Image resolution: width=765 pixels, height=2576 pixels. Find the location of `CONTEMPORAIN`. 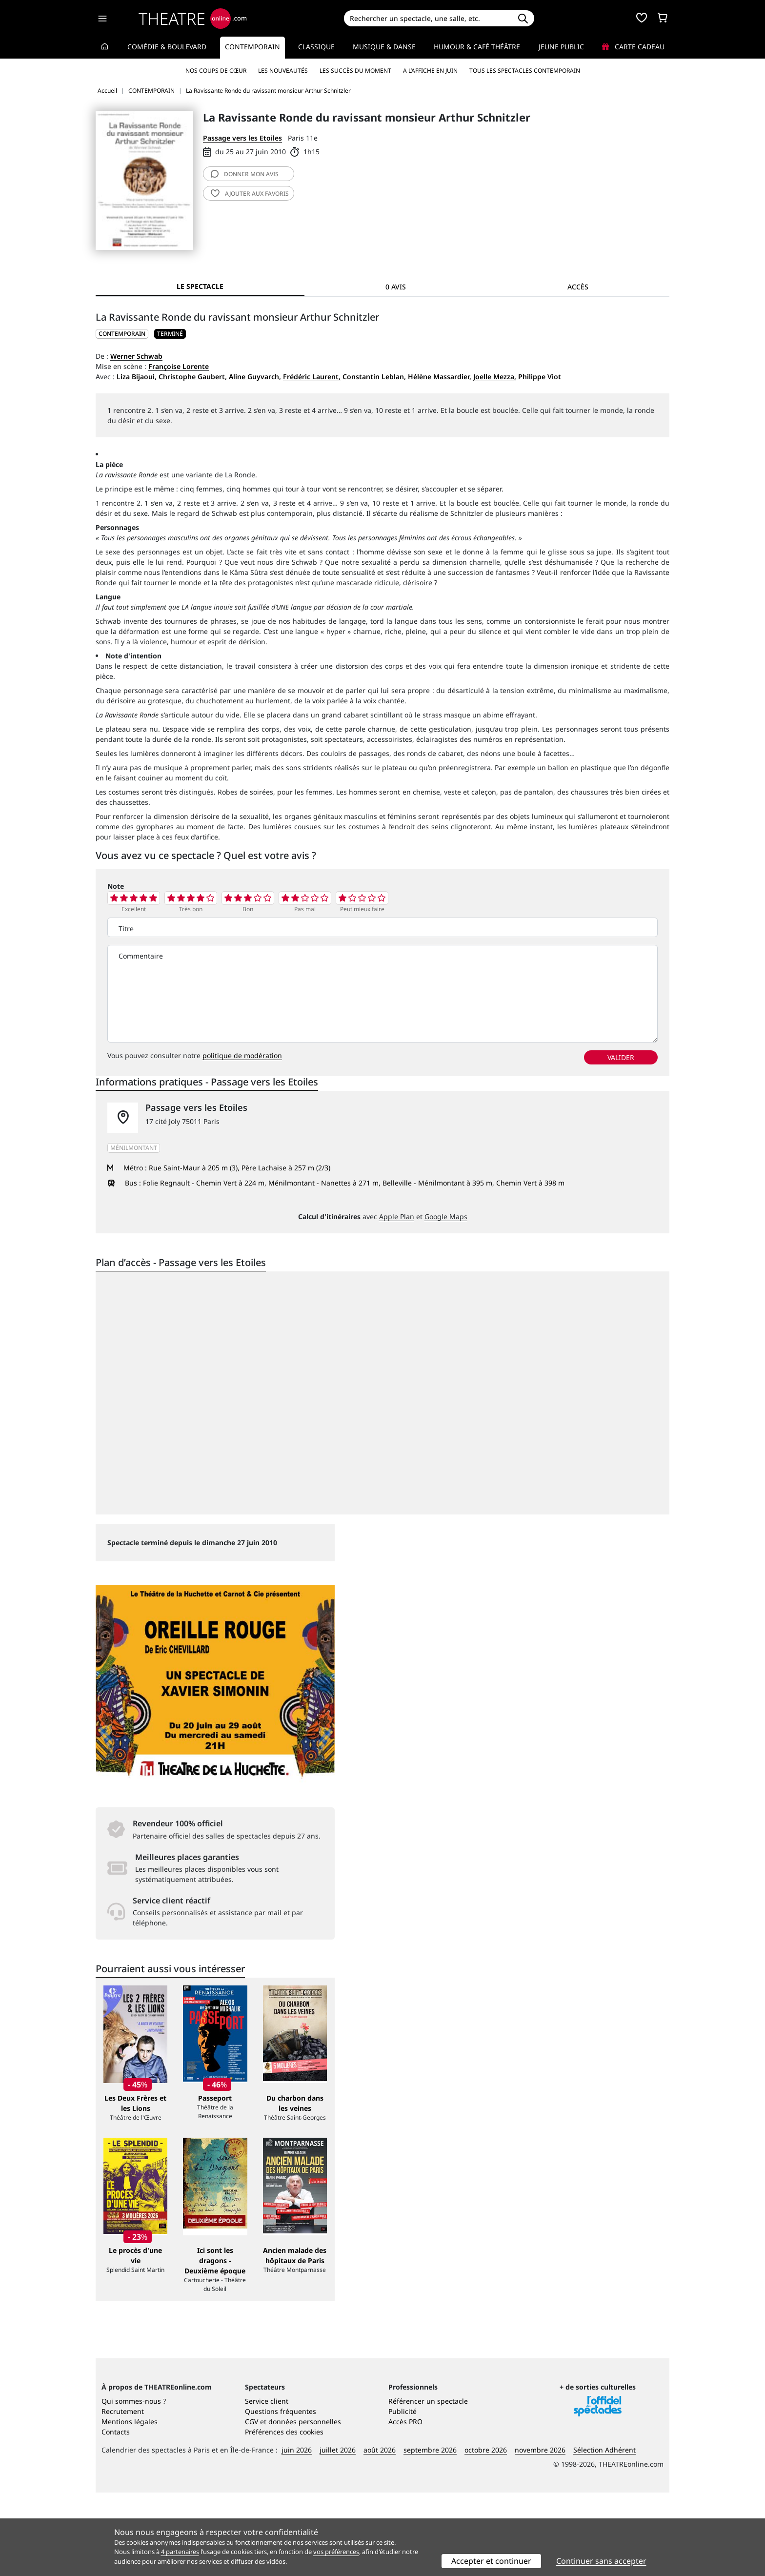

CONTEMPORAIN is located at coordinates (122, 333).